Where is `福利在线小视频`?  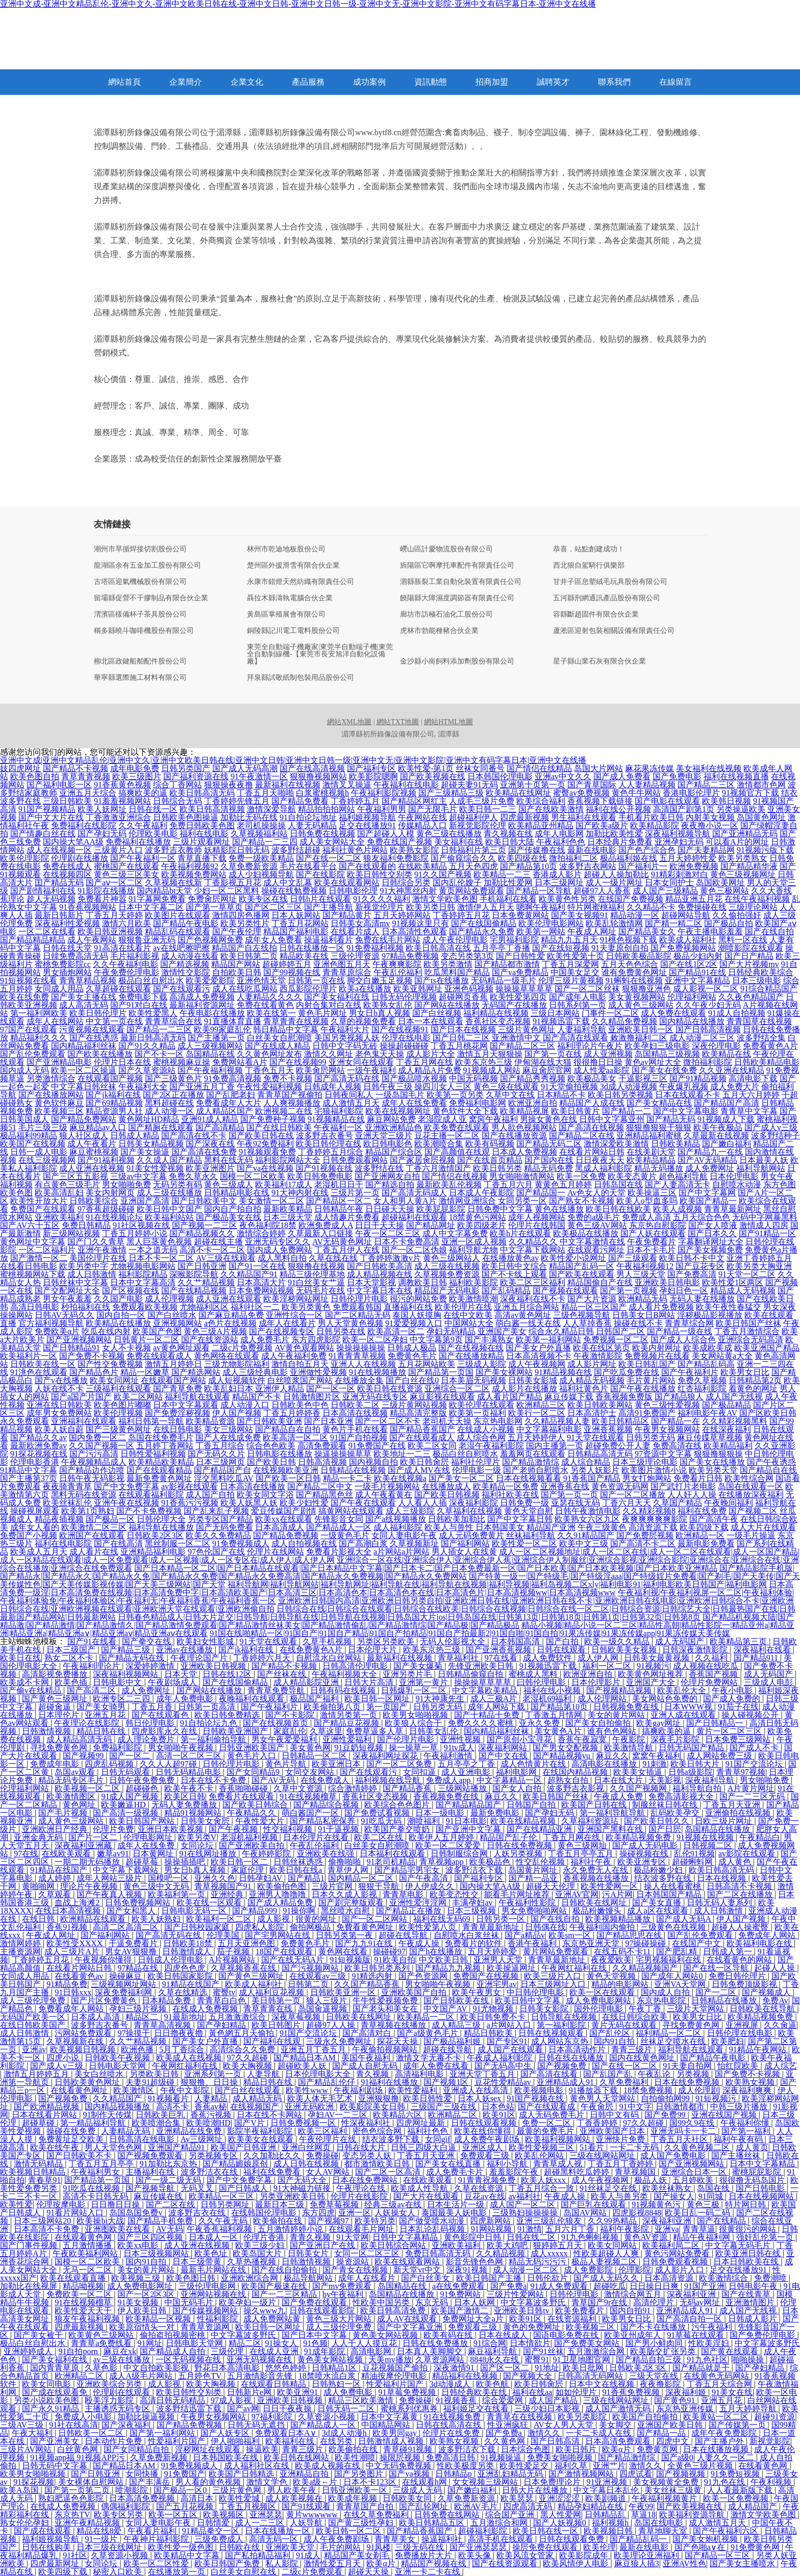 福利在线小视频 is located at coordinates (553, 1690).